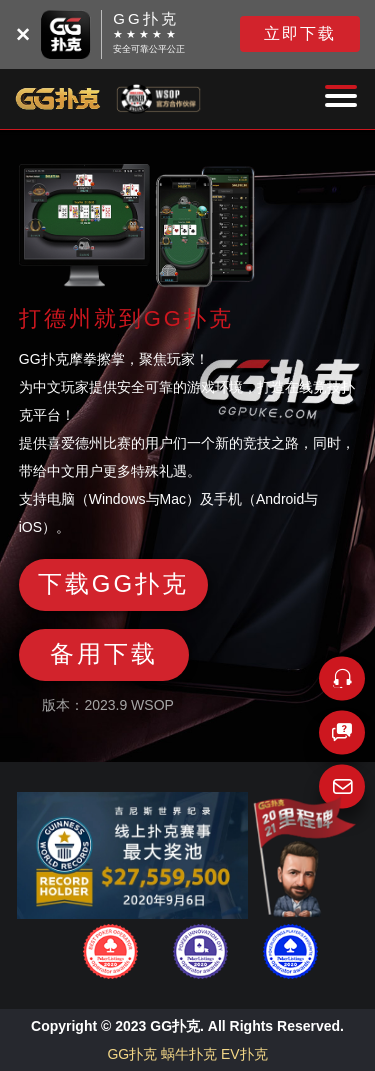 The height and width of the screenshot is (1071, 375). I want to click on 蜗牛扑克, so click(189, 1054).